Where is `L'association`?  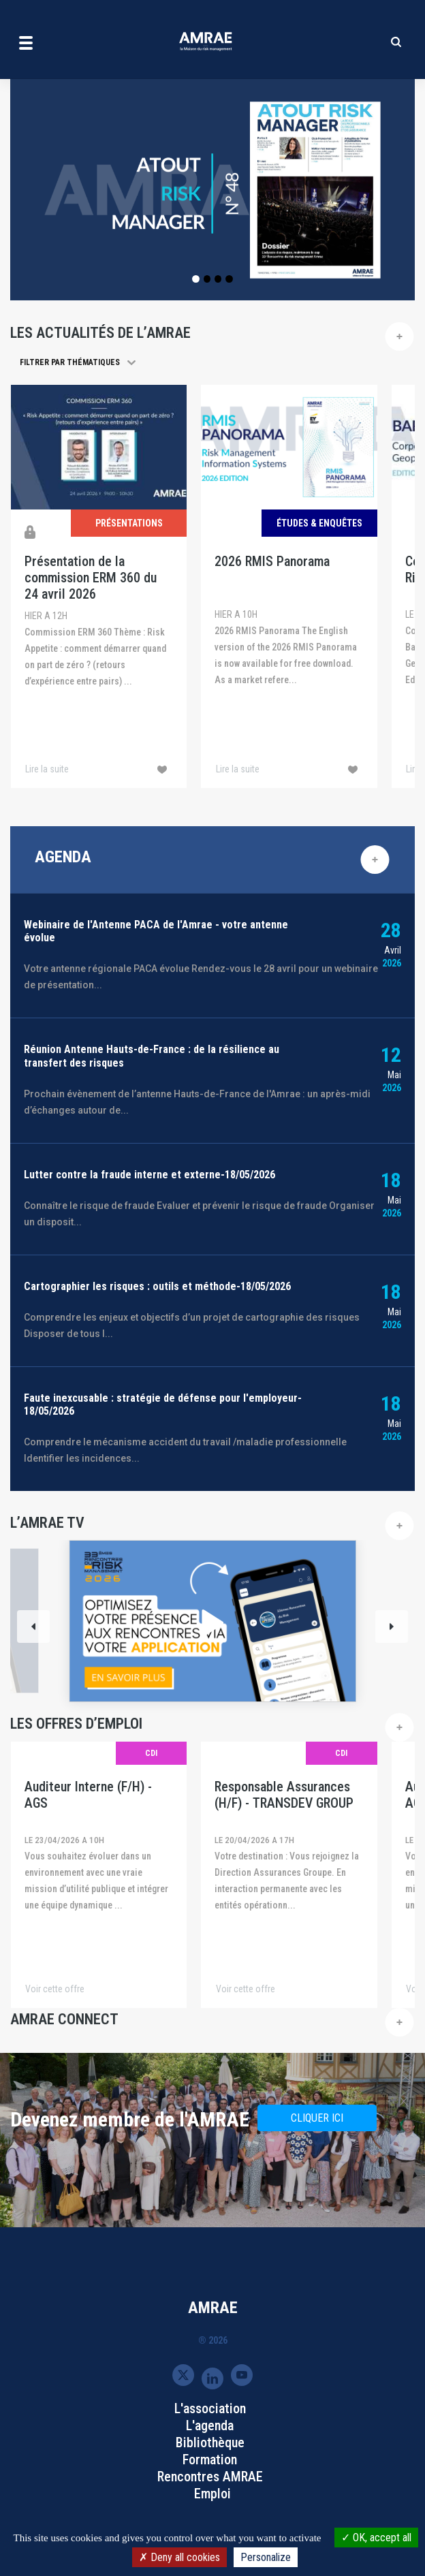
L'association is located at coordinates (210, 2408).